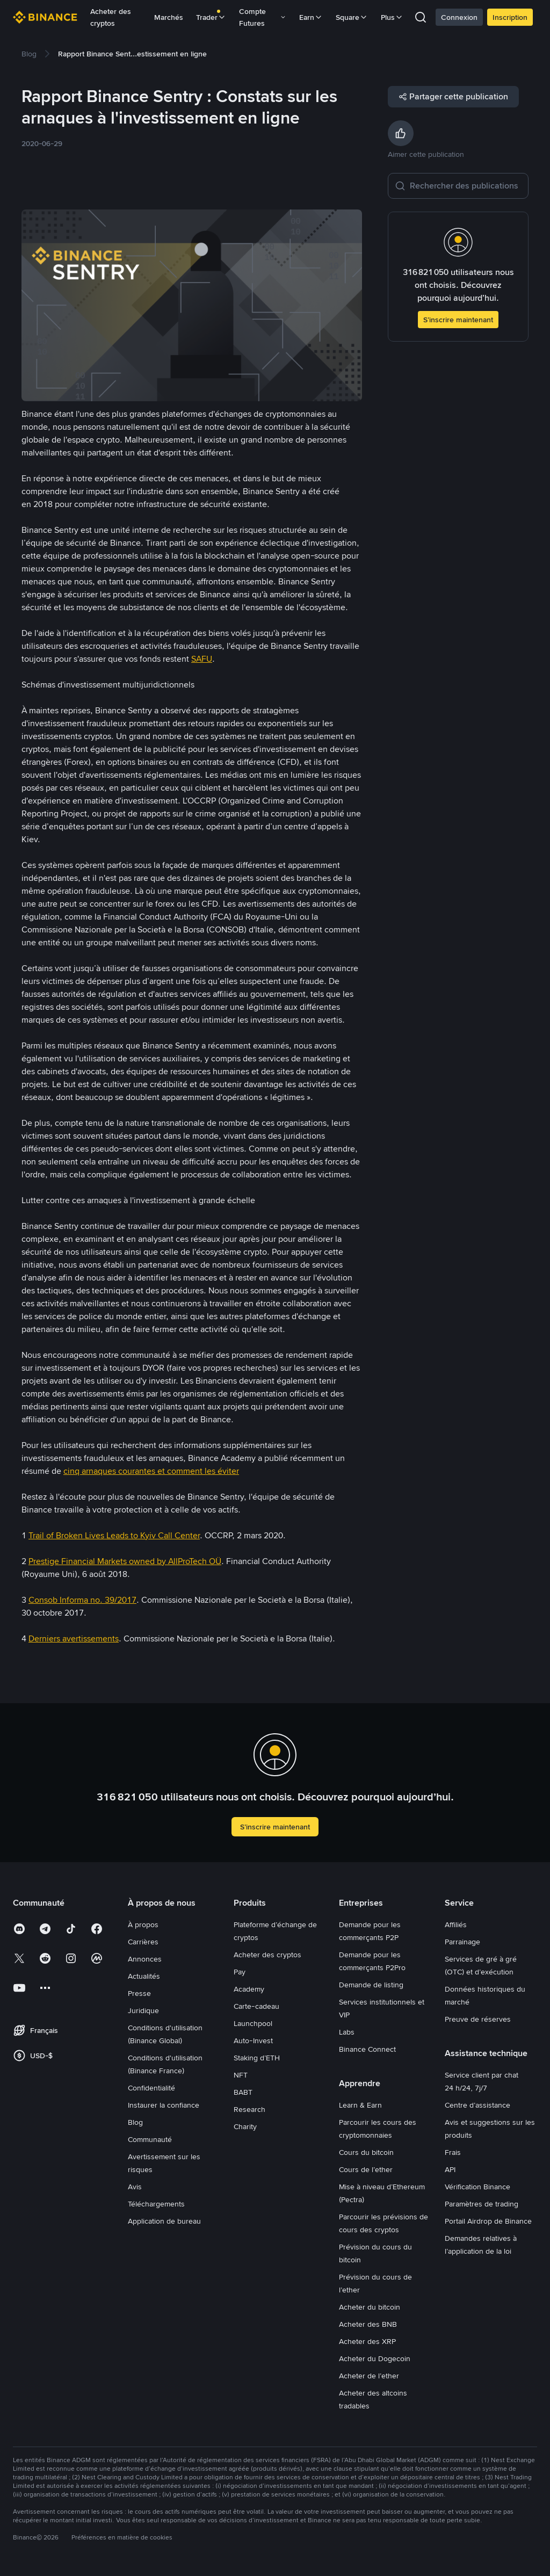  I want to click on Learn & Earn, so click(360, 2105).